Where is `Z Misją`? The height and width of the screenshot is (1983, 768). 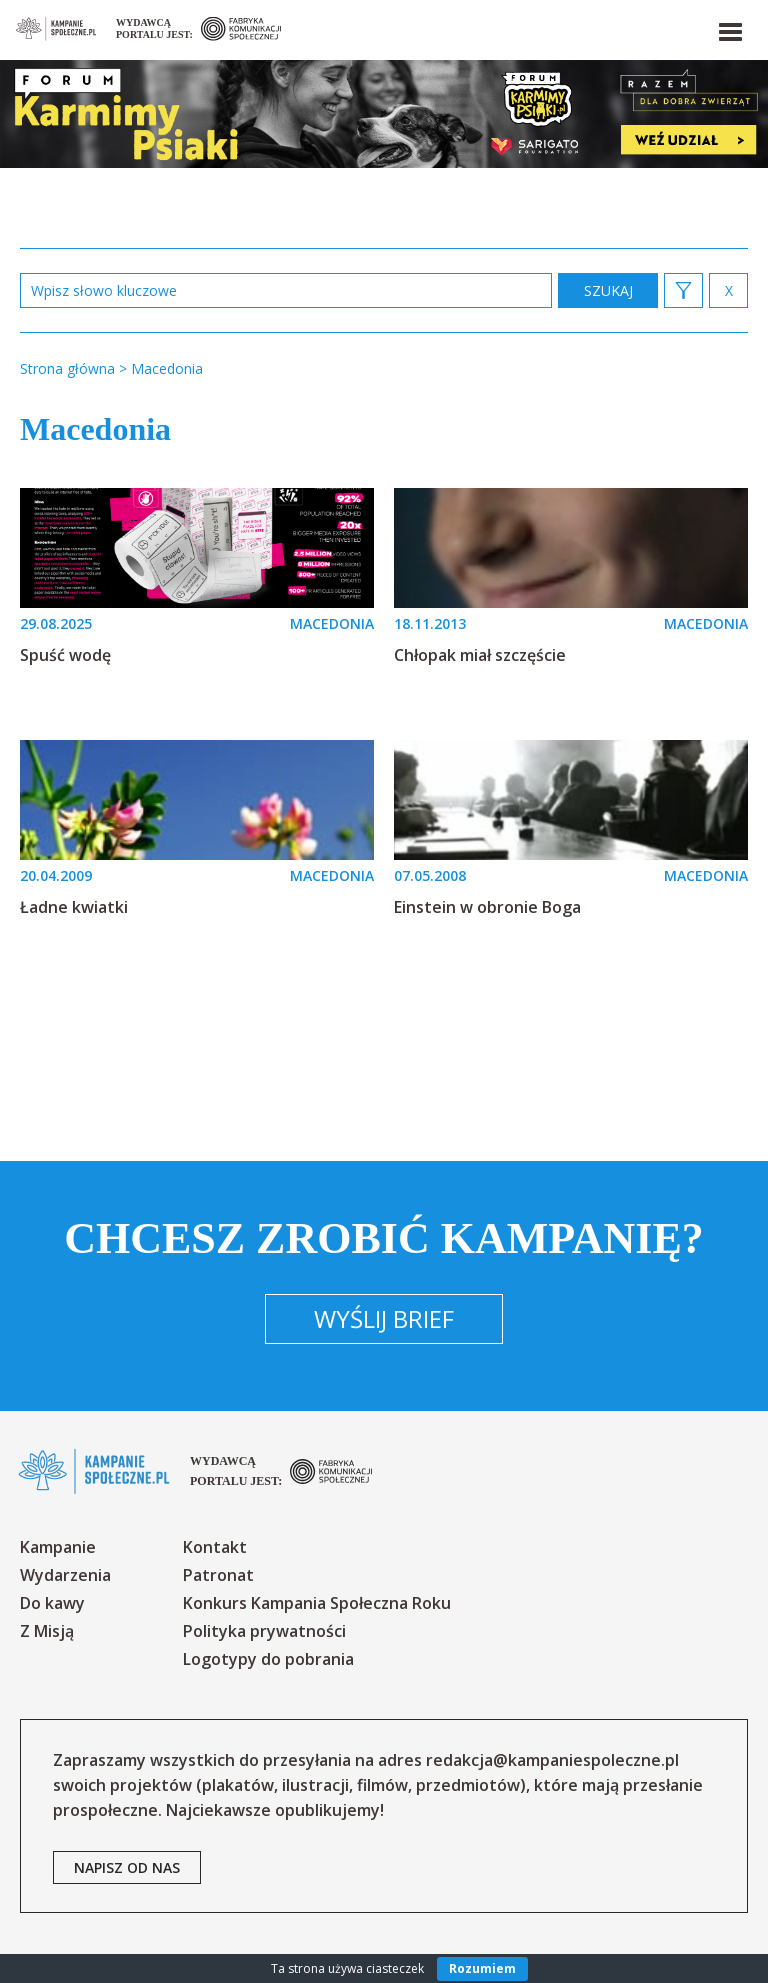 Z Misją is located at coordinates (47, 1631).